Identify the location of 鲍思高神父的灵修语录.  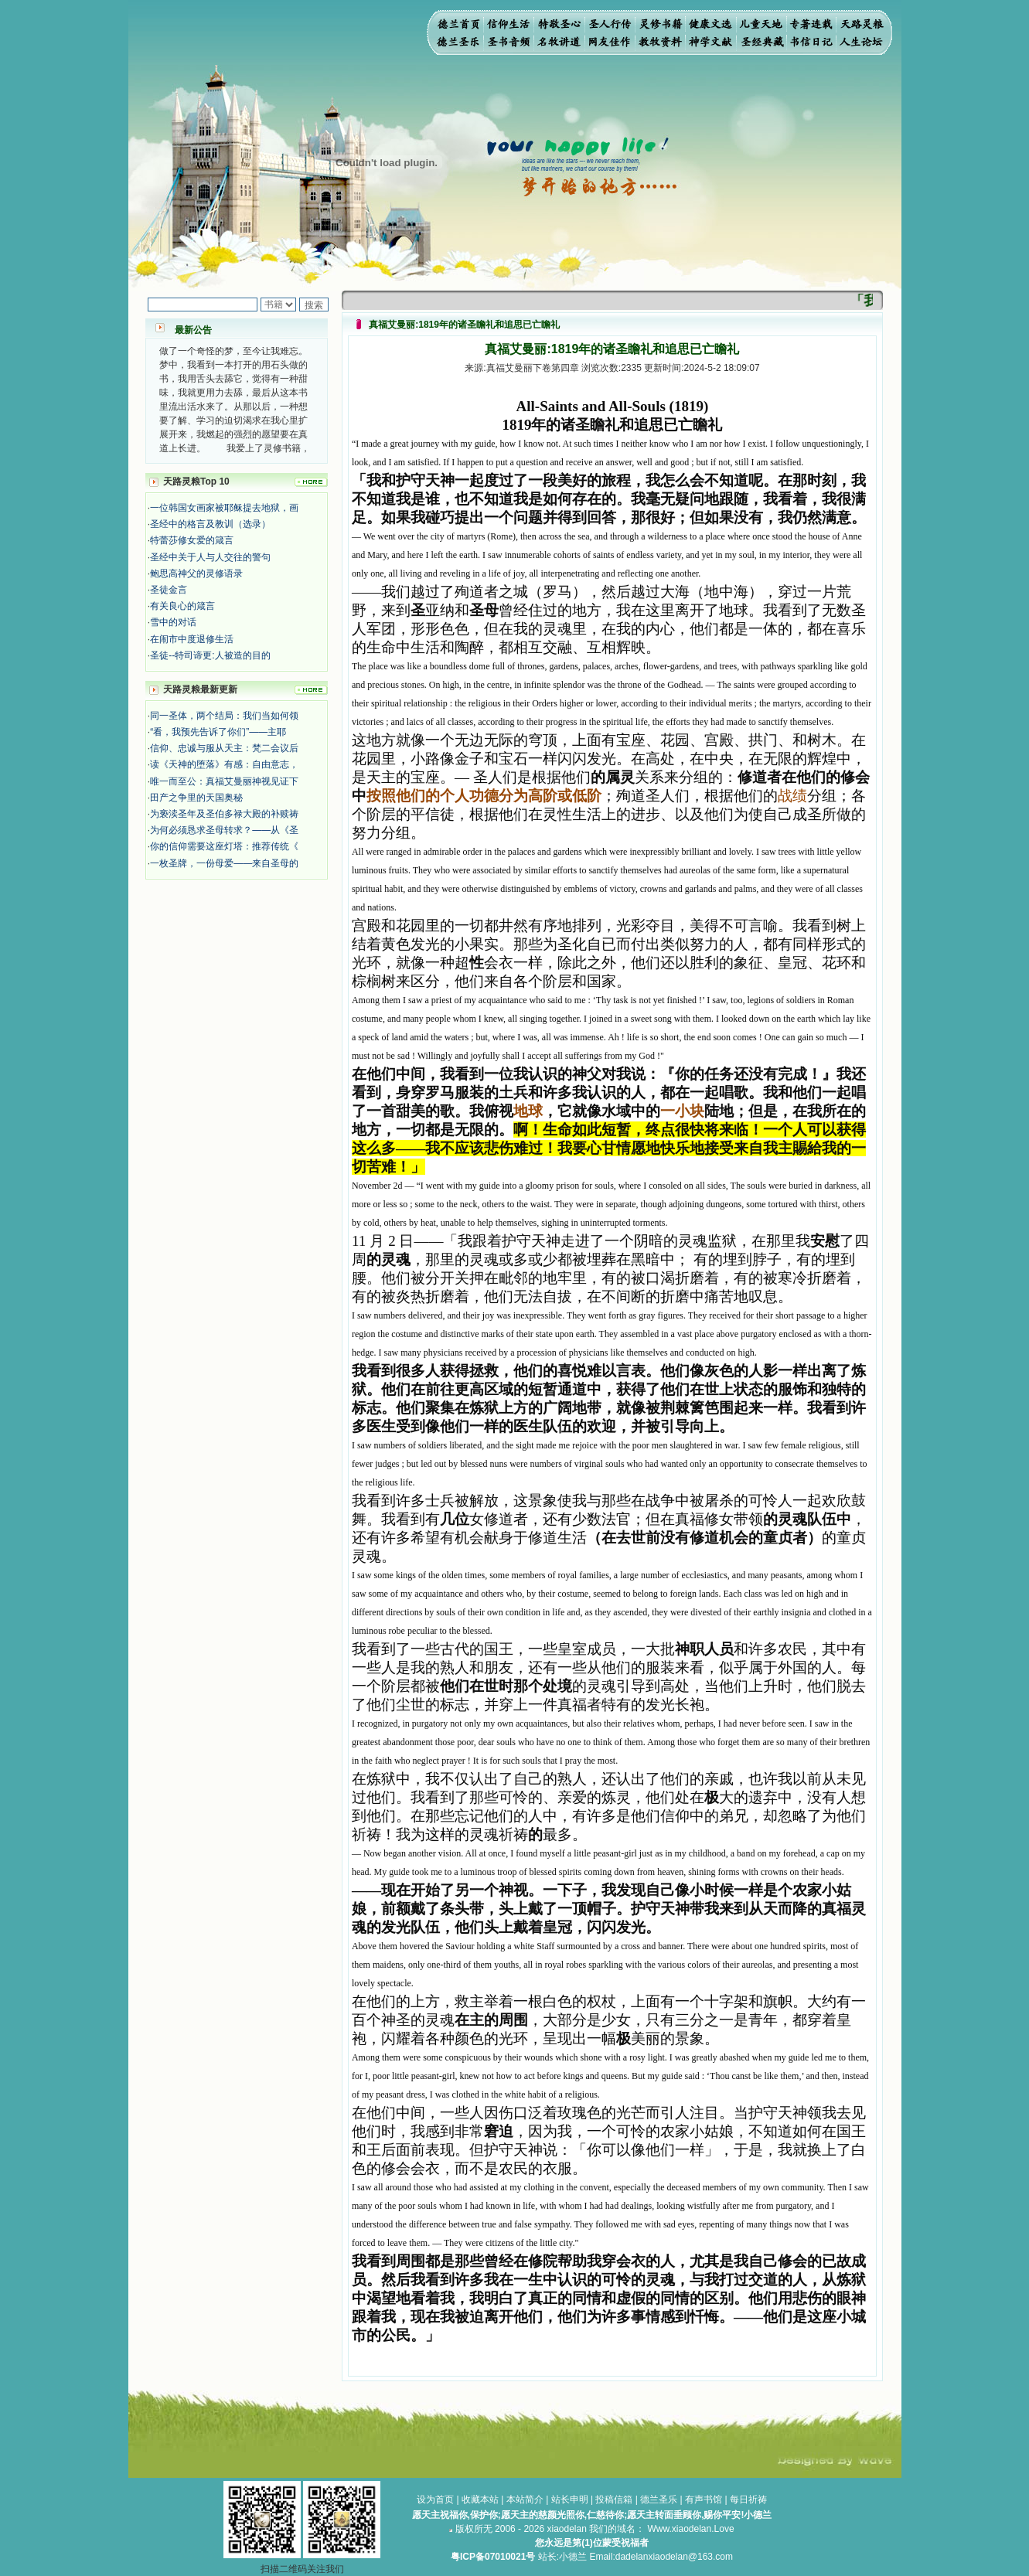
(196, 573).